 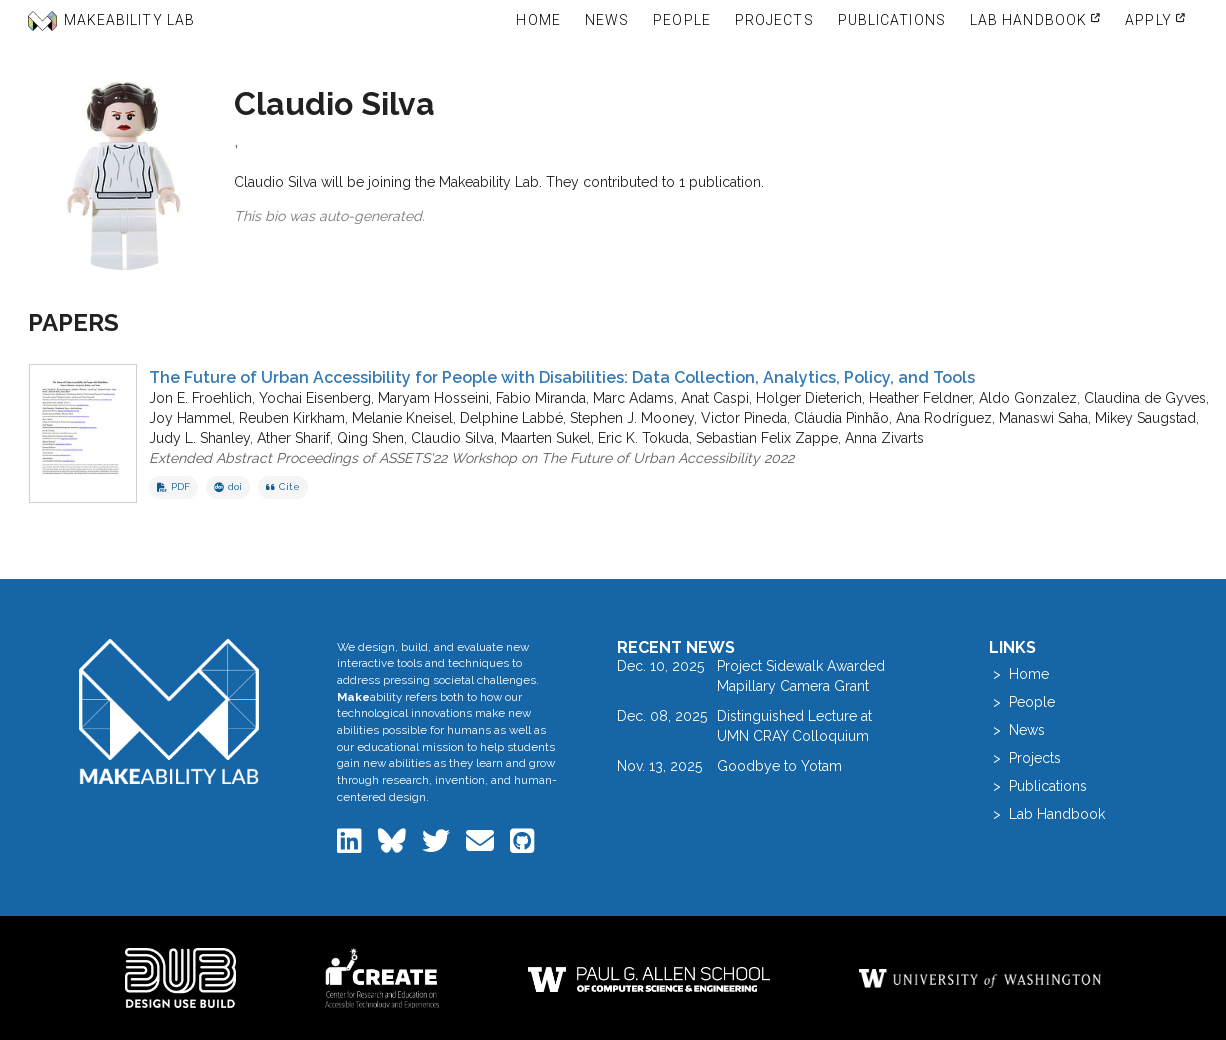 What do you see at coordinates (1019, 674) in the screenshot?
I see `> Home` at bounding box center [1019, 674].